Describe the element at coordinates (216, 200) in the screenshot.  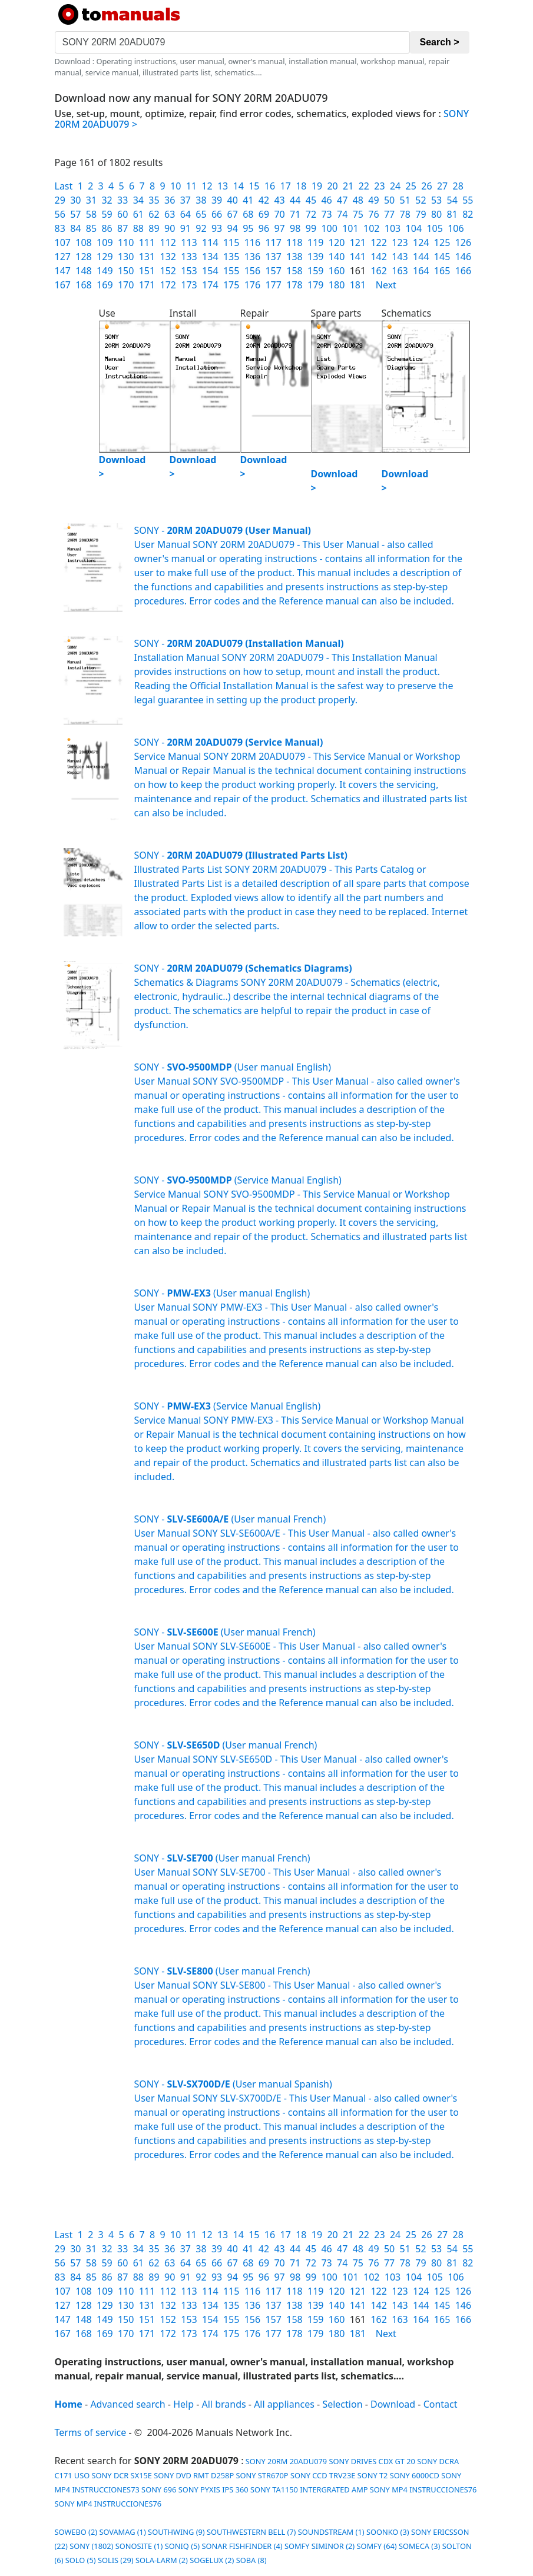
I see `39` at that location.